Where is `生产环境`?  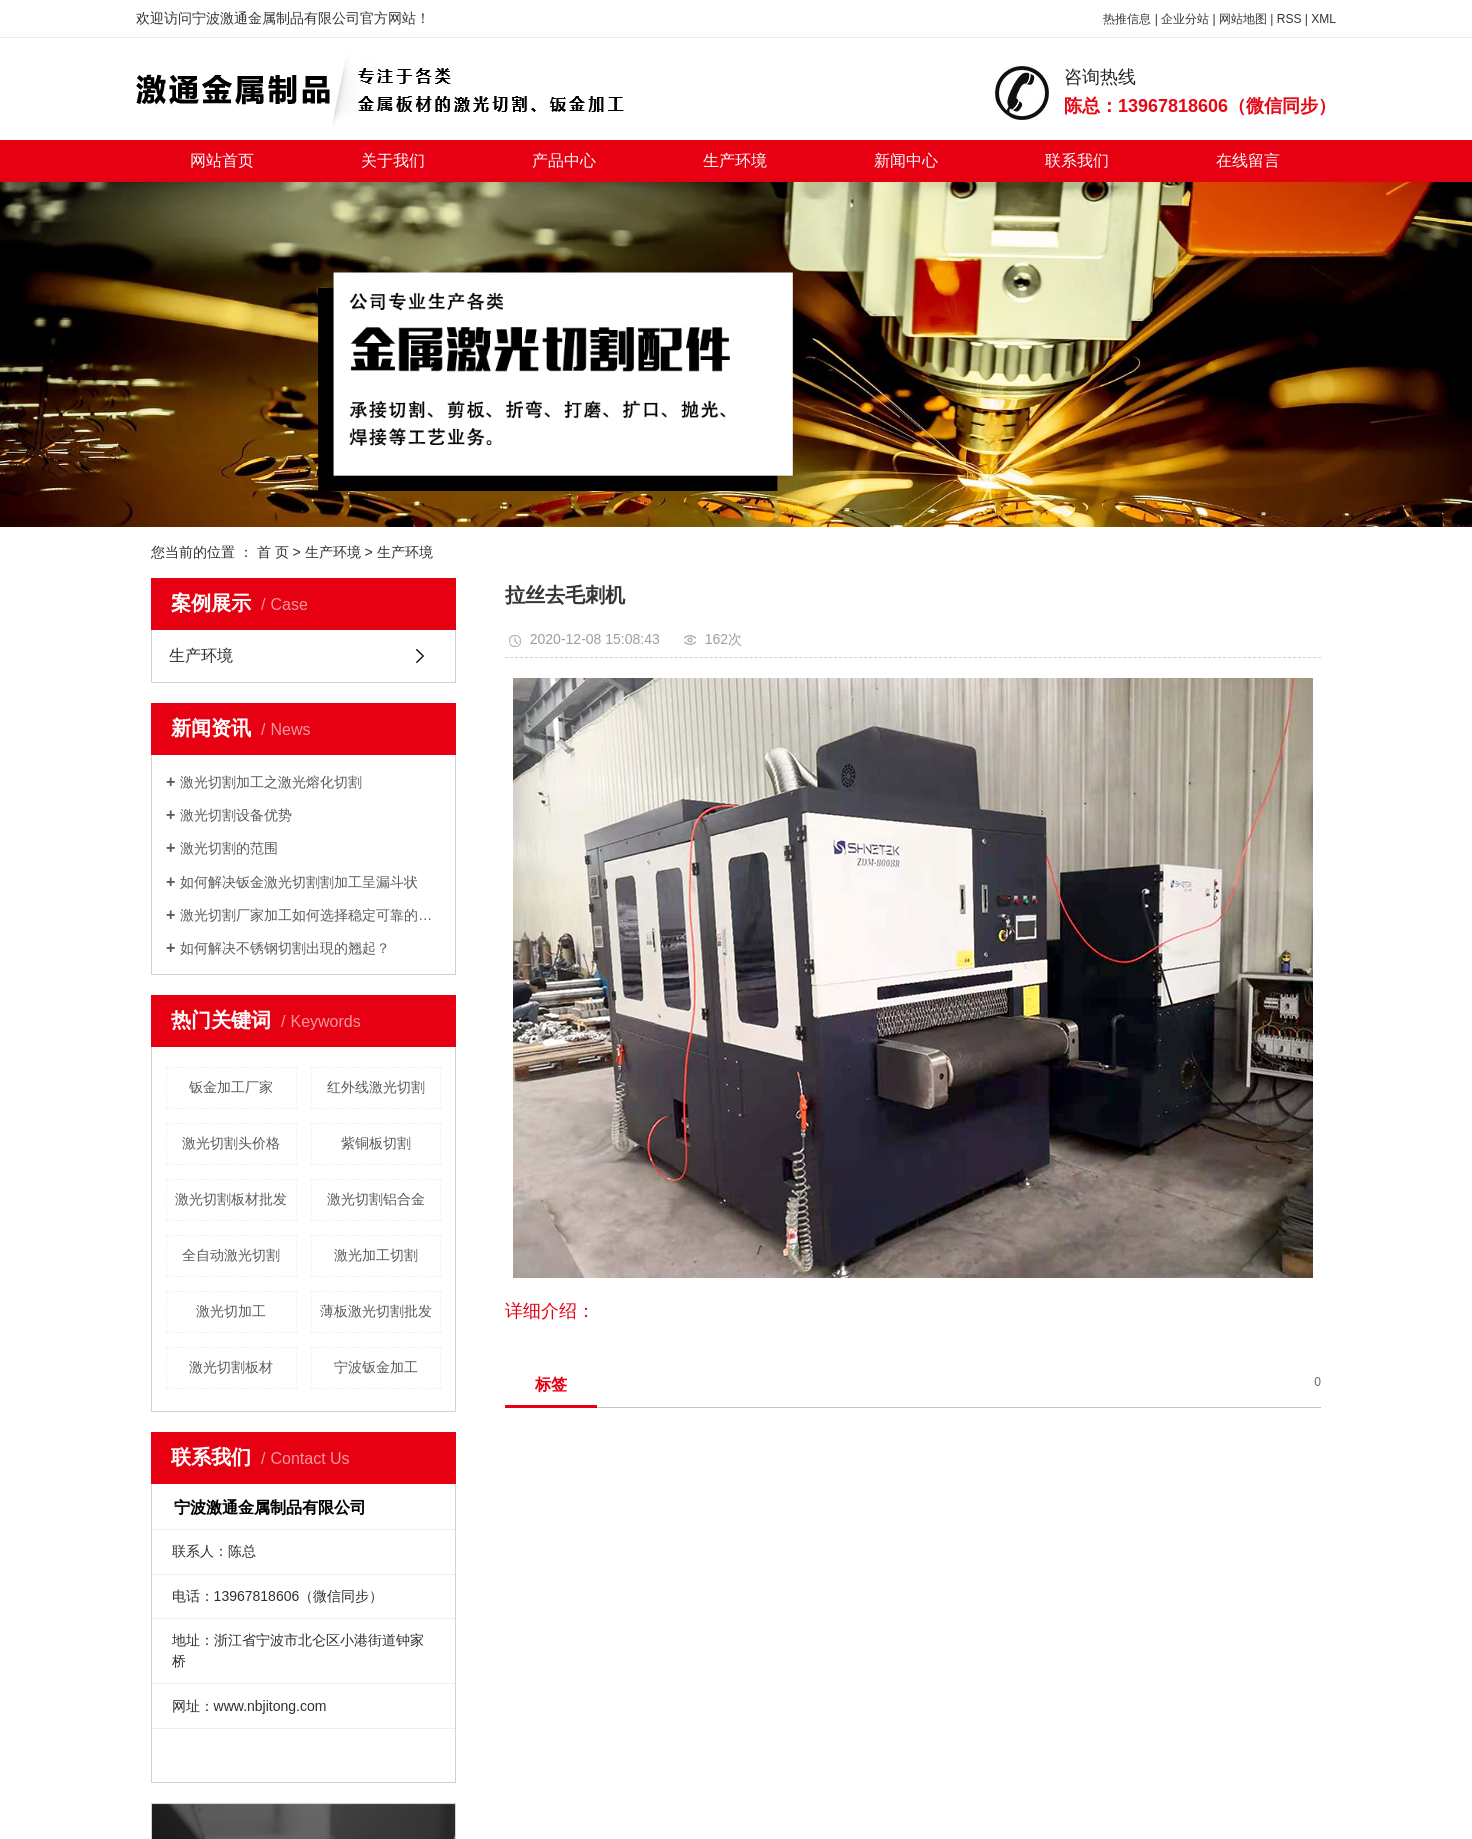
生产环境 is located at coordinates (735, 160).